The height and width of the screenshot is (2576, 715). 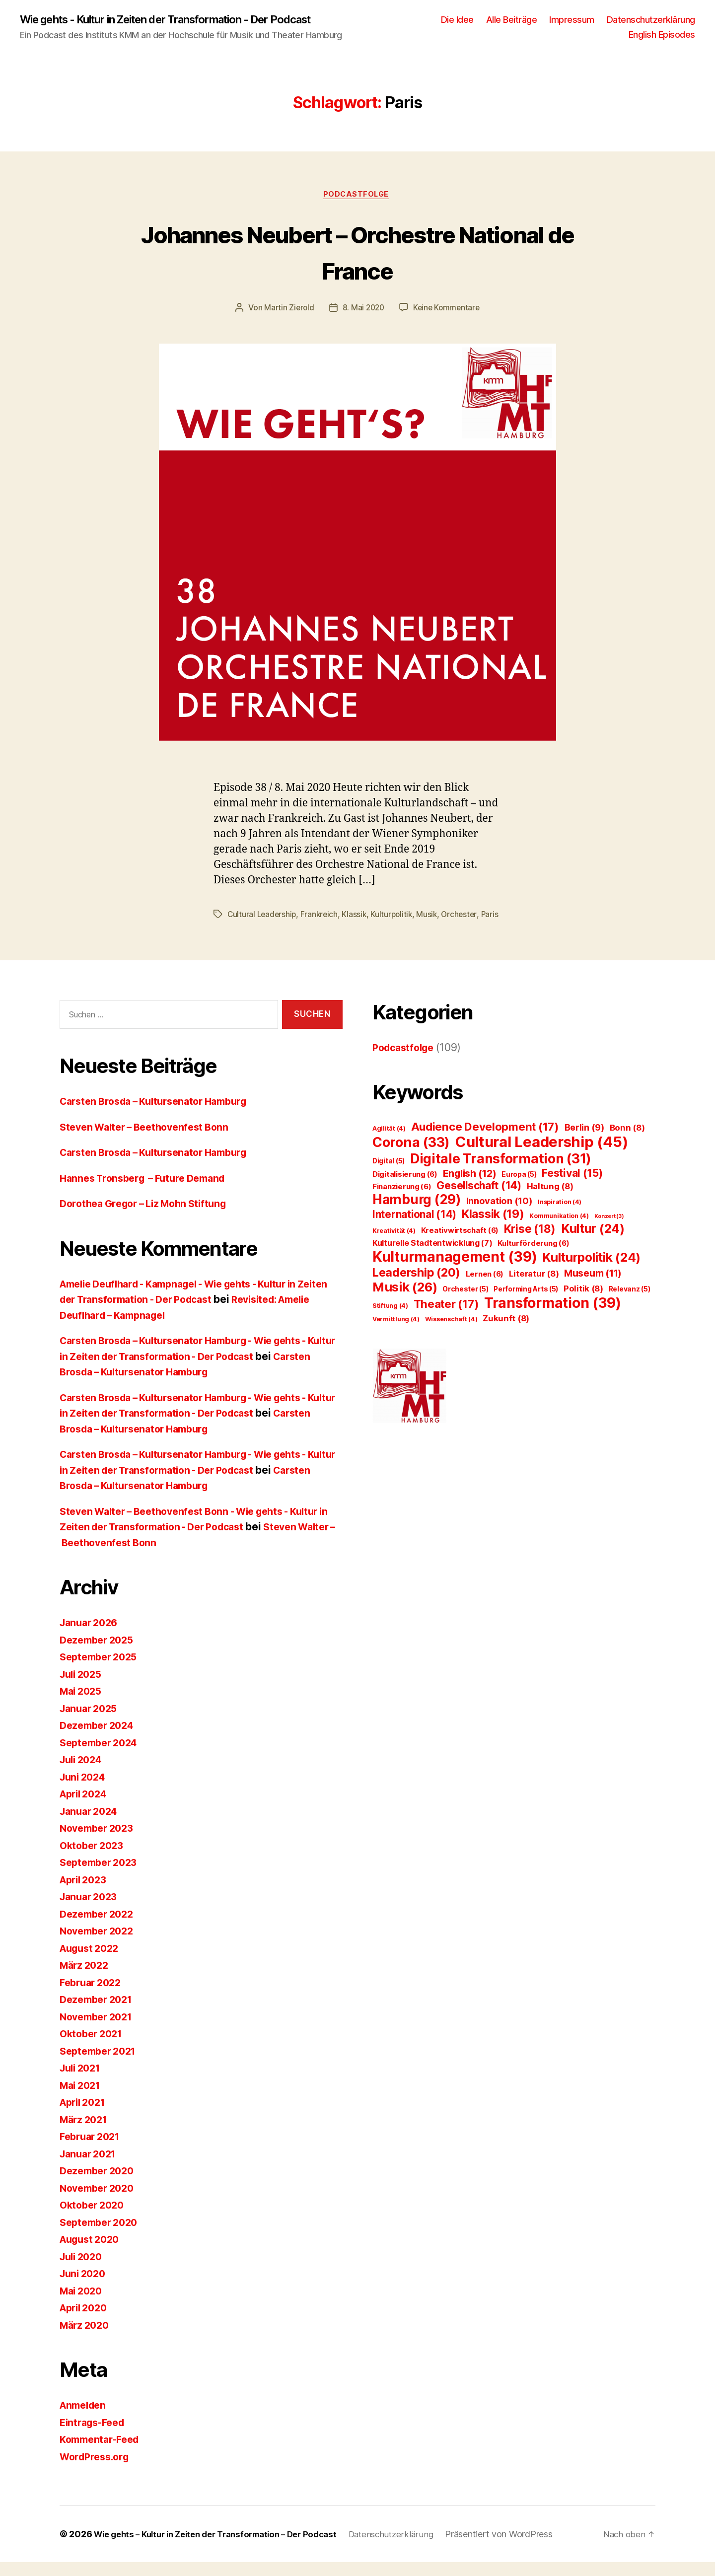 What do you see at coordinates (609, 1230) in the screenshot?
I see `Konzert [Konzert (3 Einträge)]` at bounding box center [609, 1230].